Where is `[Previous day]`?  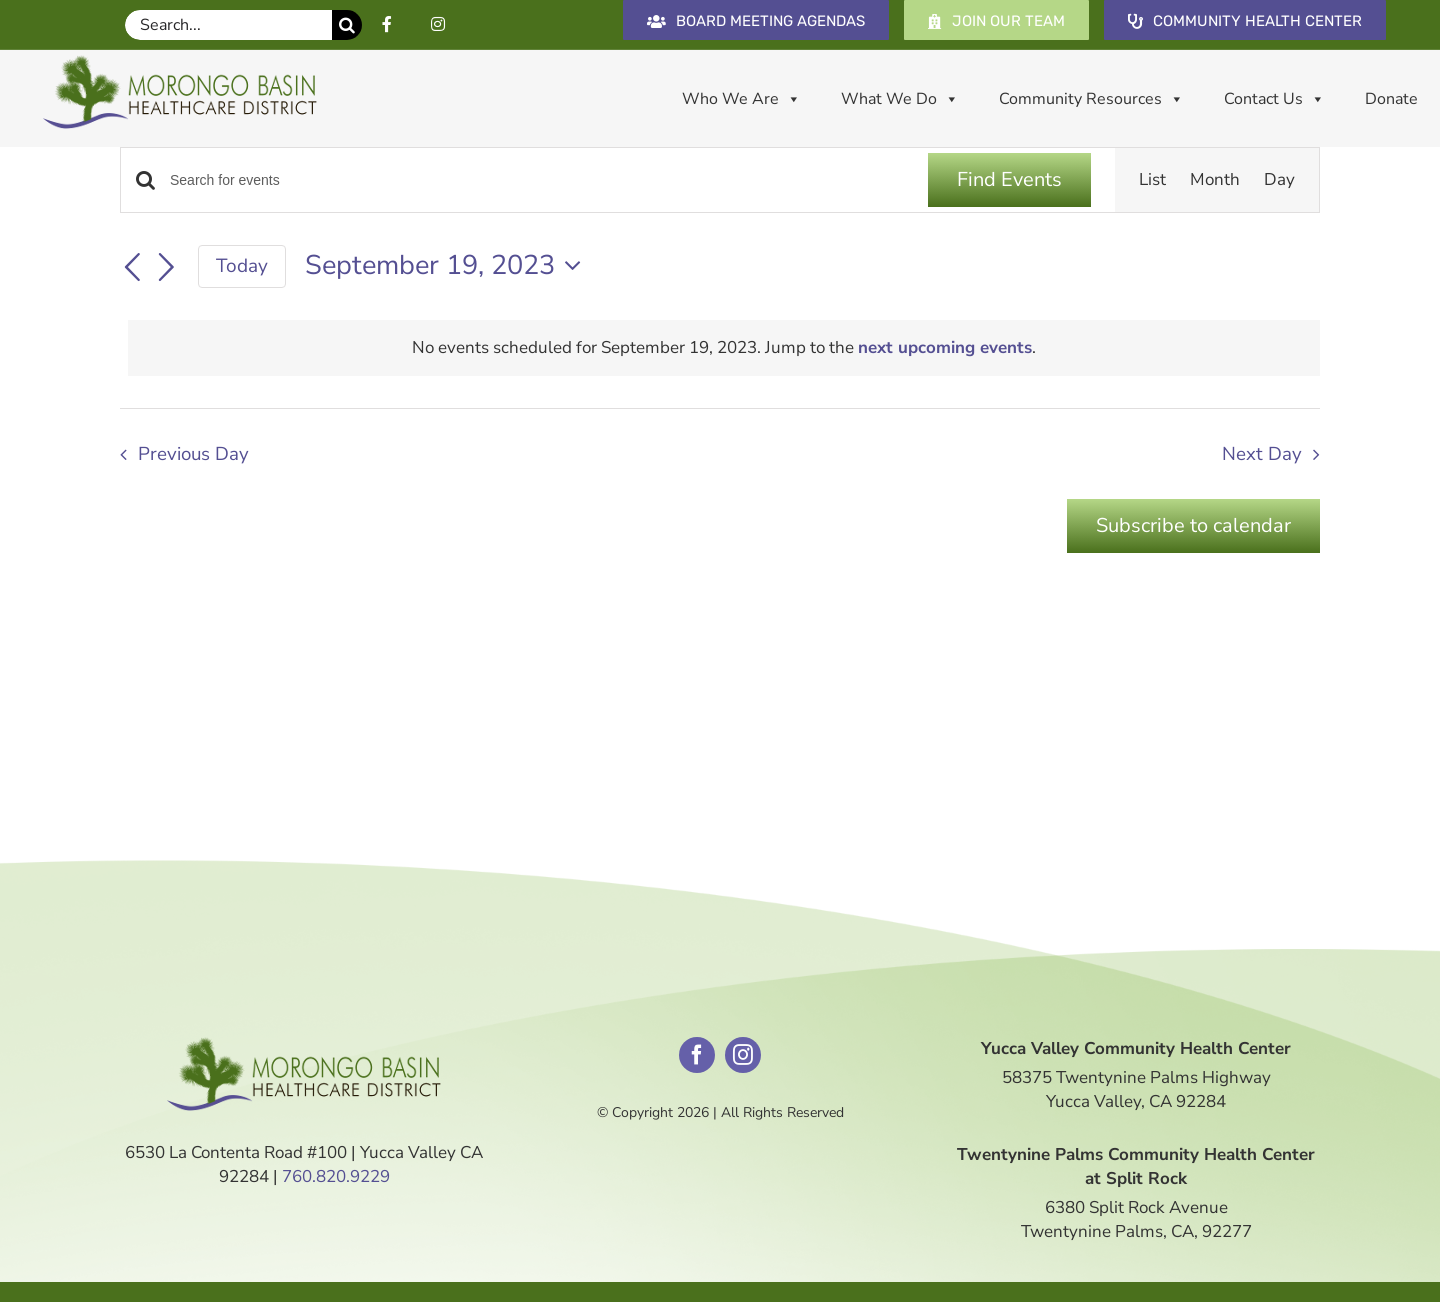 [Previous day] is located at coordinates (132, 268).